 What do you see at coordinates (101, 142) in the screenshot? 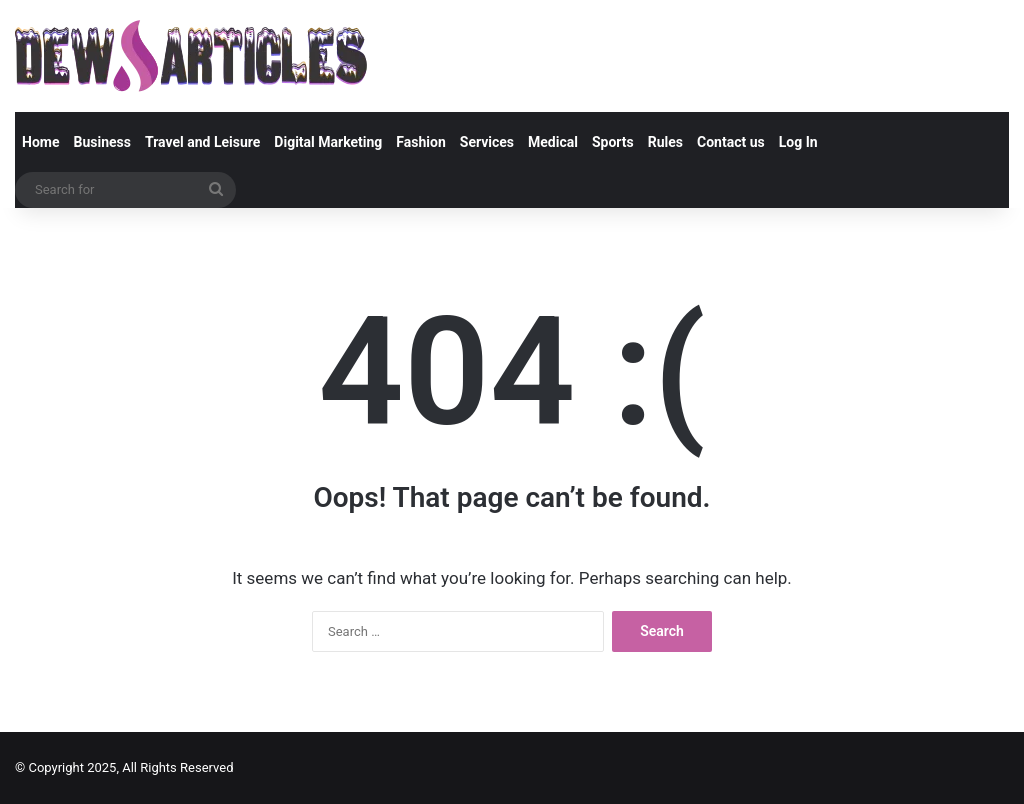
I see `Business` at bounding box center [101, 142].